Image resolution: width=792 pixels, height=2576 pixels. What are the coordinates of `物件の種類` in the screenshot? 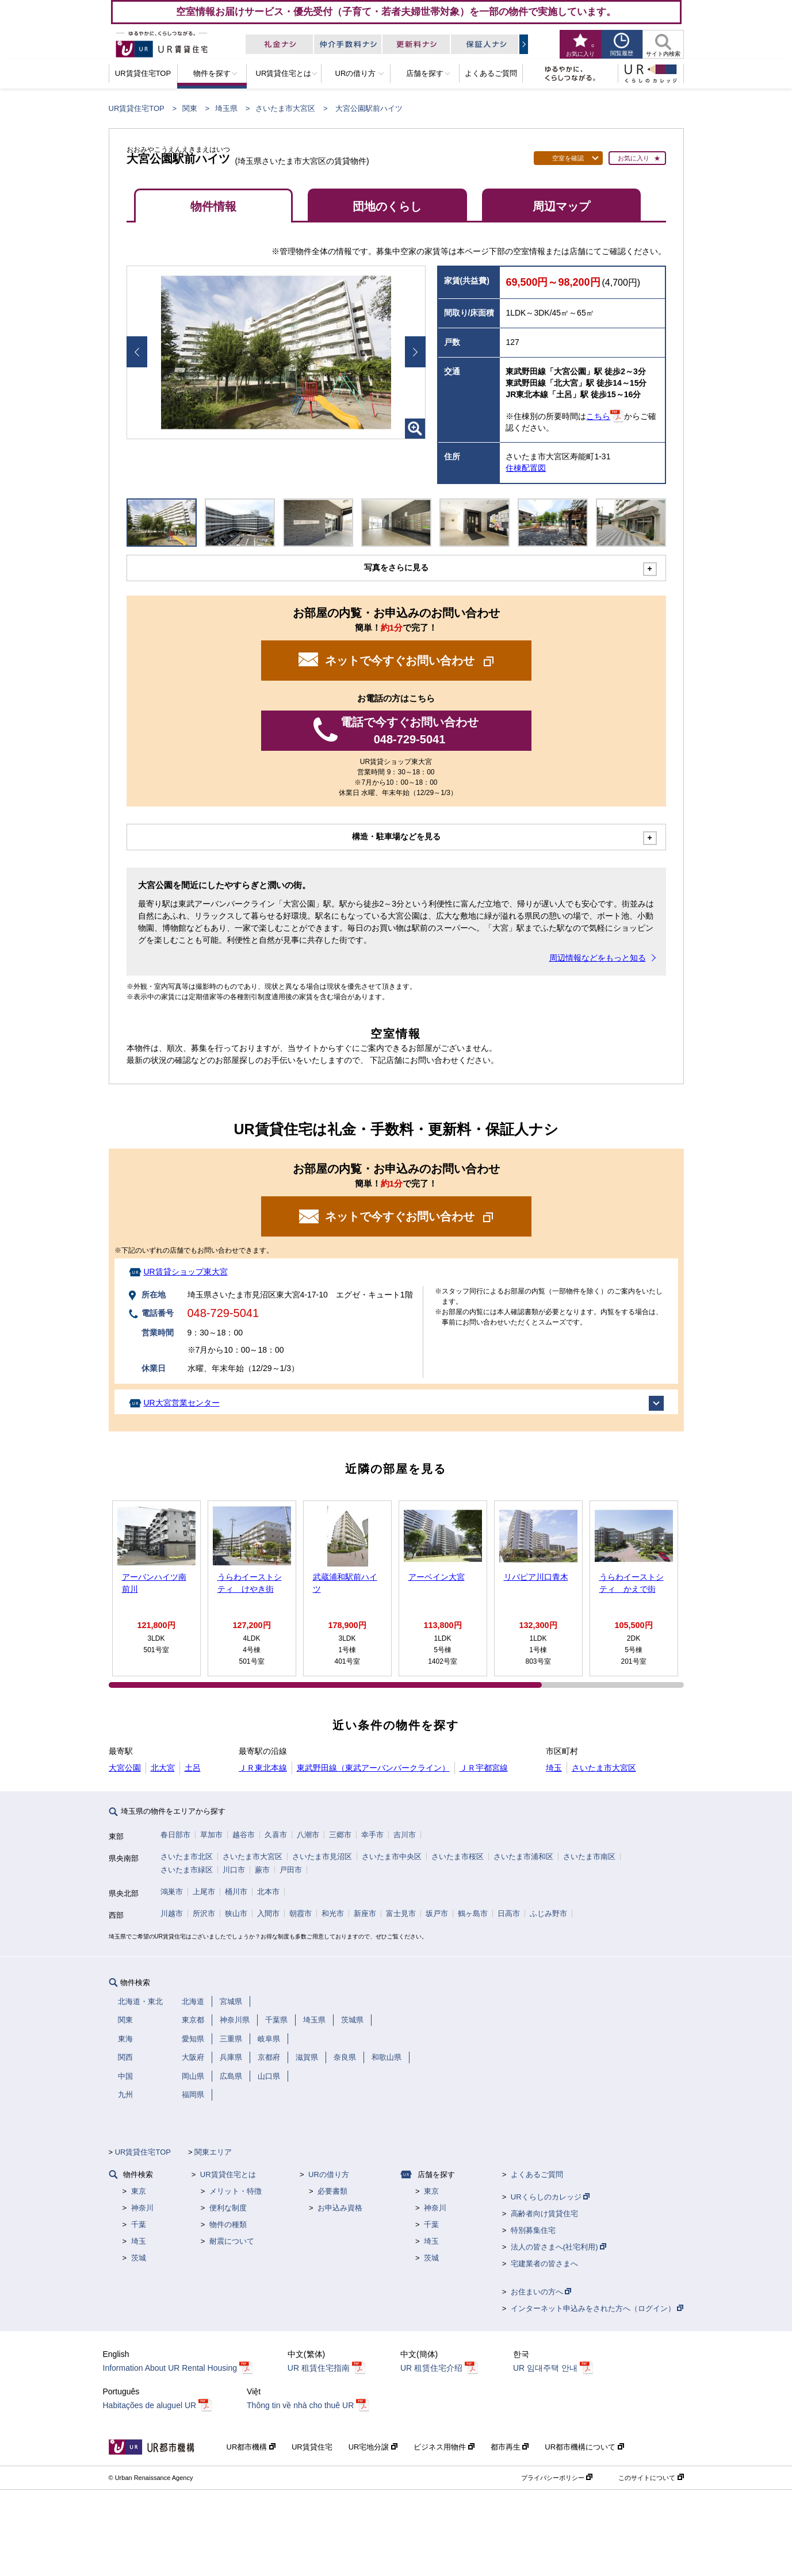 It's located at (228, 2224).